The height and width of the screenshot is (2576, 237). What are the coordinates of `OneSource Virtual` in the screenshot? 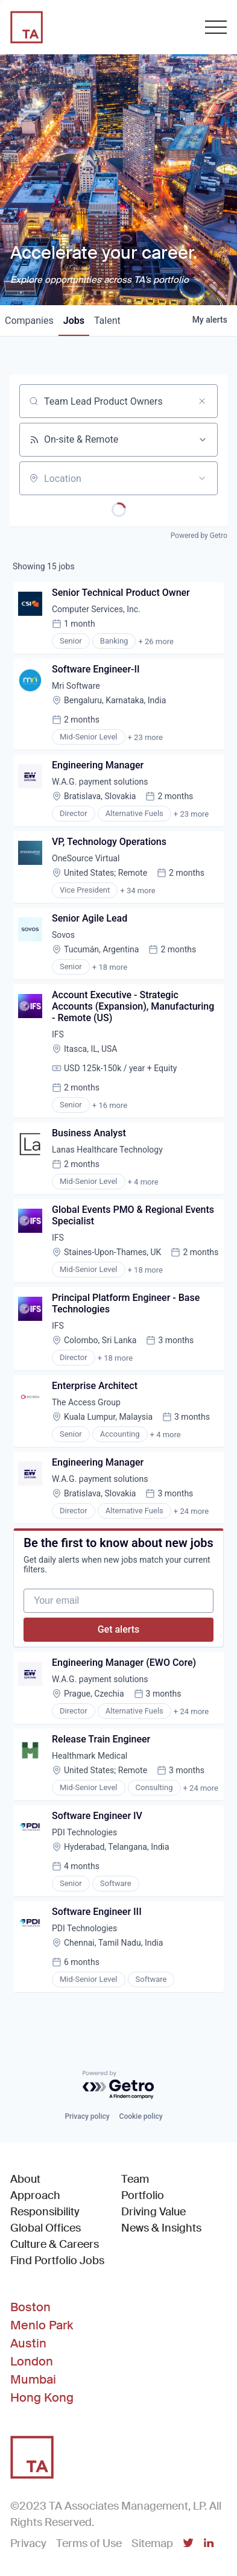 It's located at (85, 858).